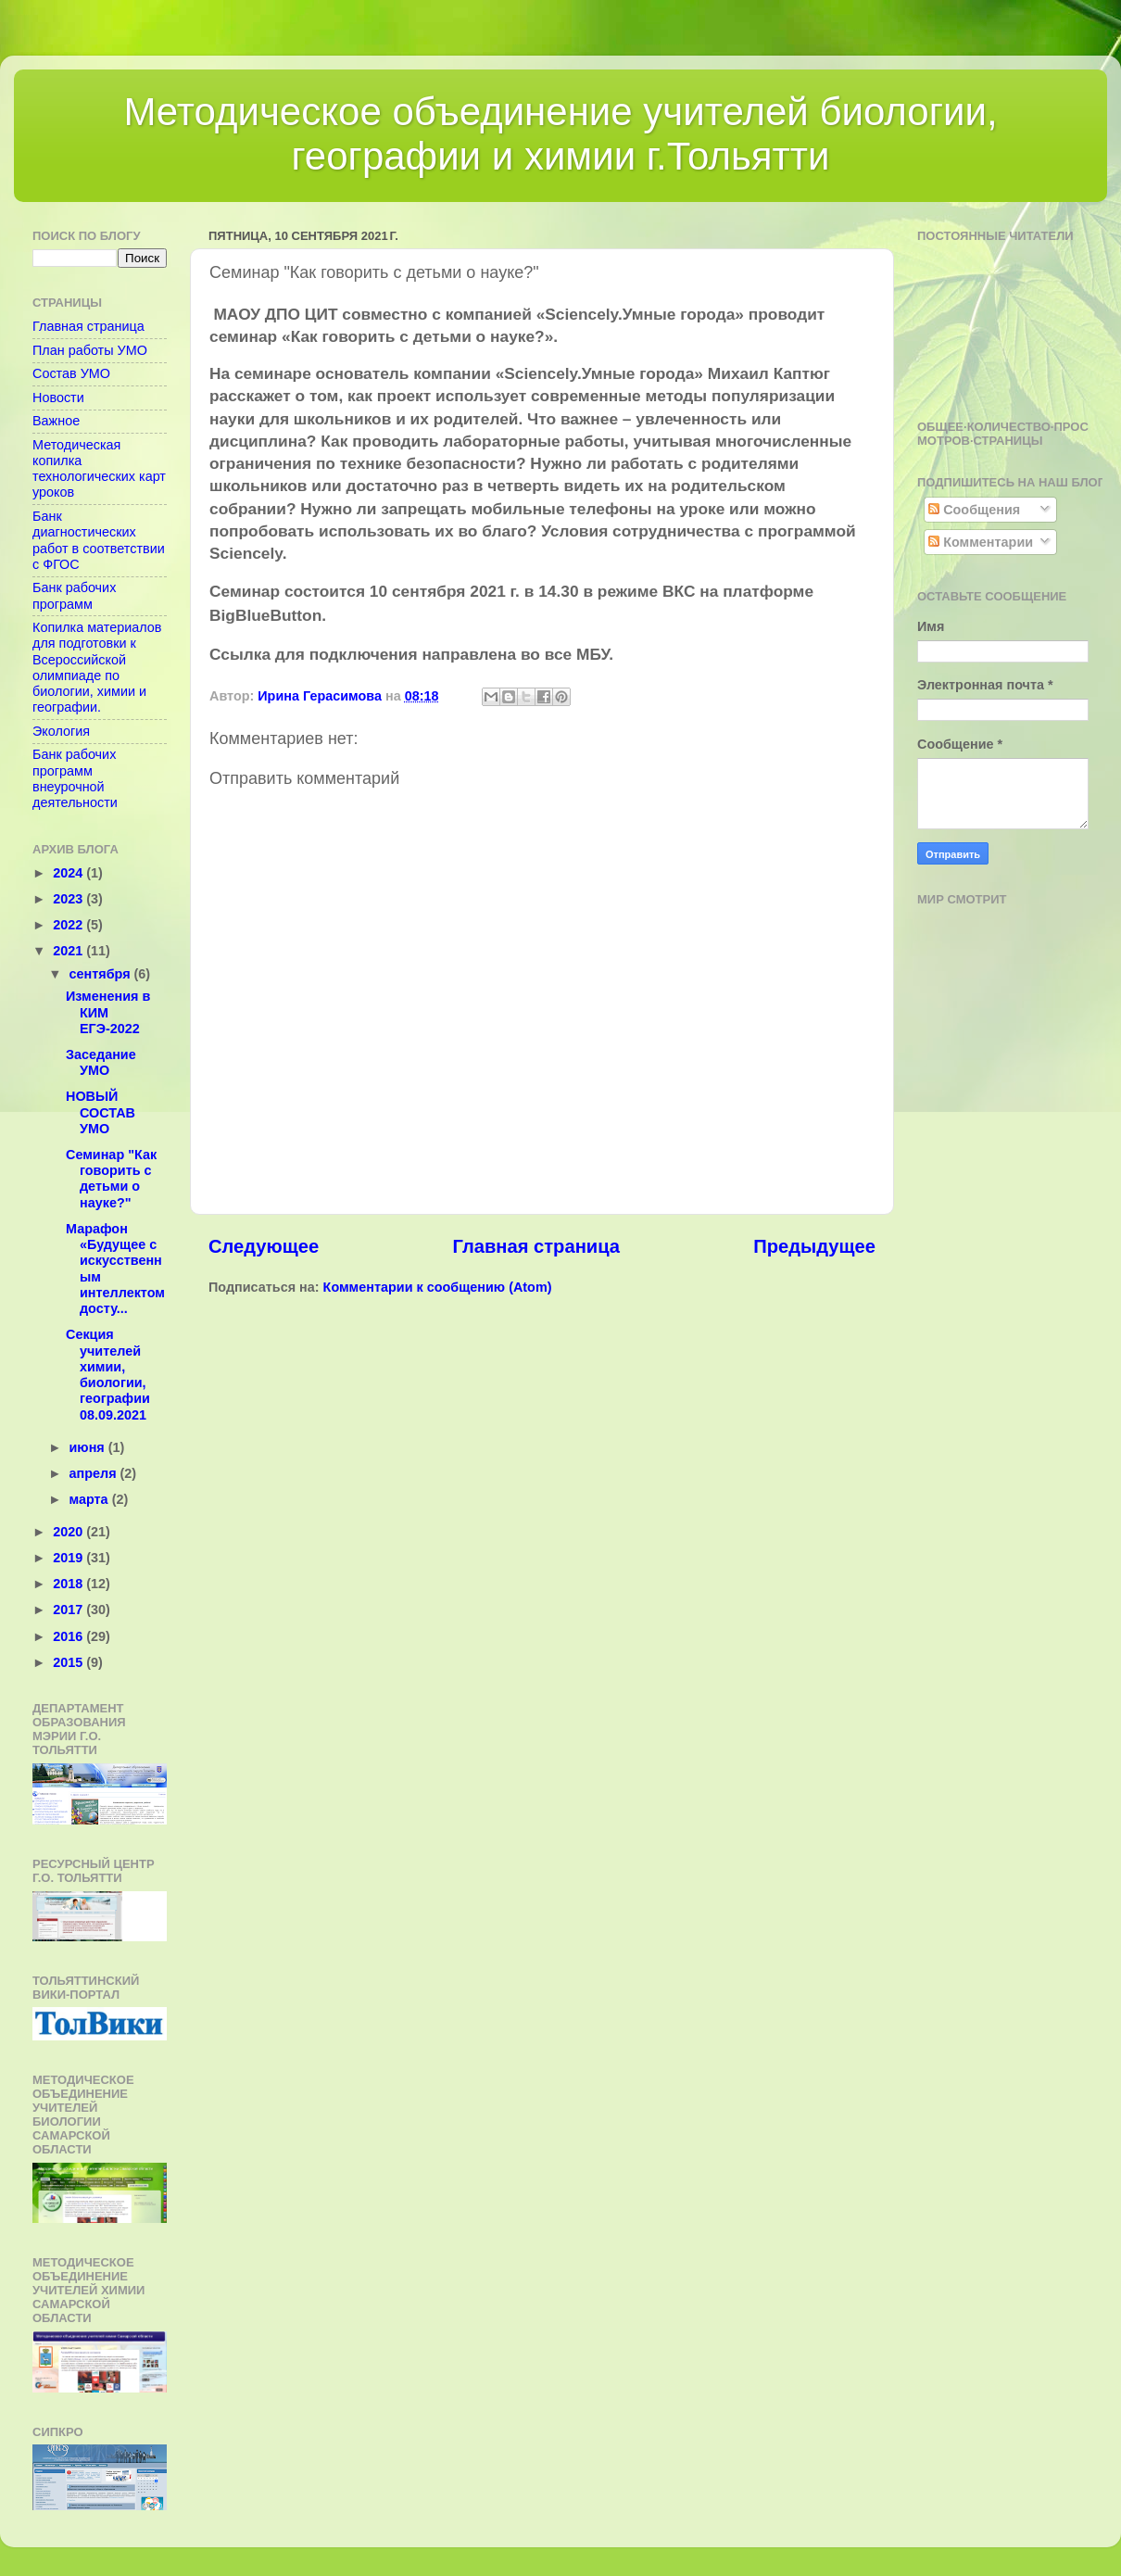 The height and width of the screenshot is (2576, 1121). What do you see at coordinates (69, 1609) in the screenshot?
I see `2017` at bounding box center [69, 1609].